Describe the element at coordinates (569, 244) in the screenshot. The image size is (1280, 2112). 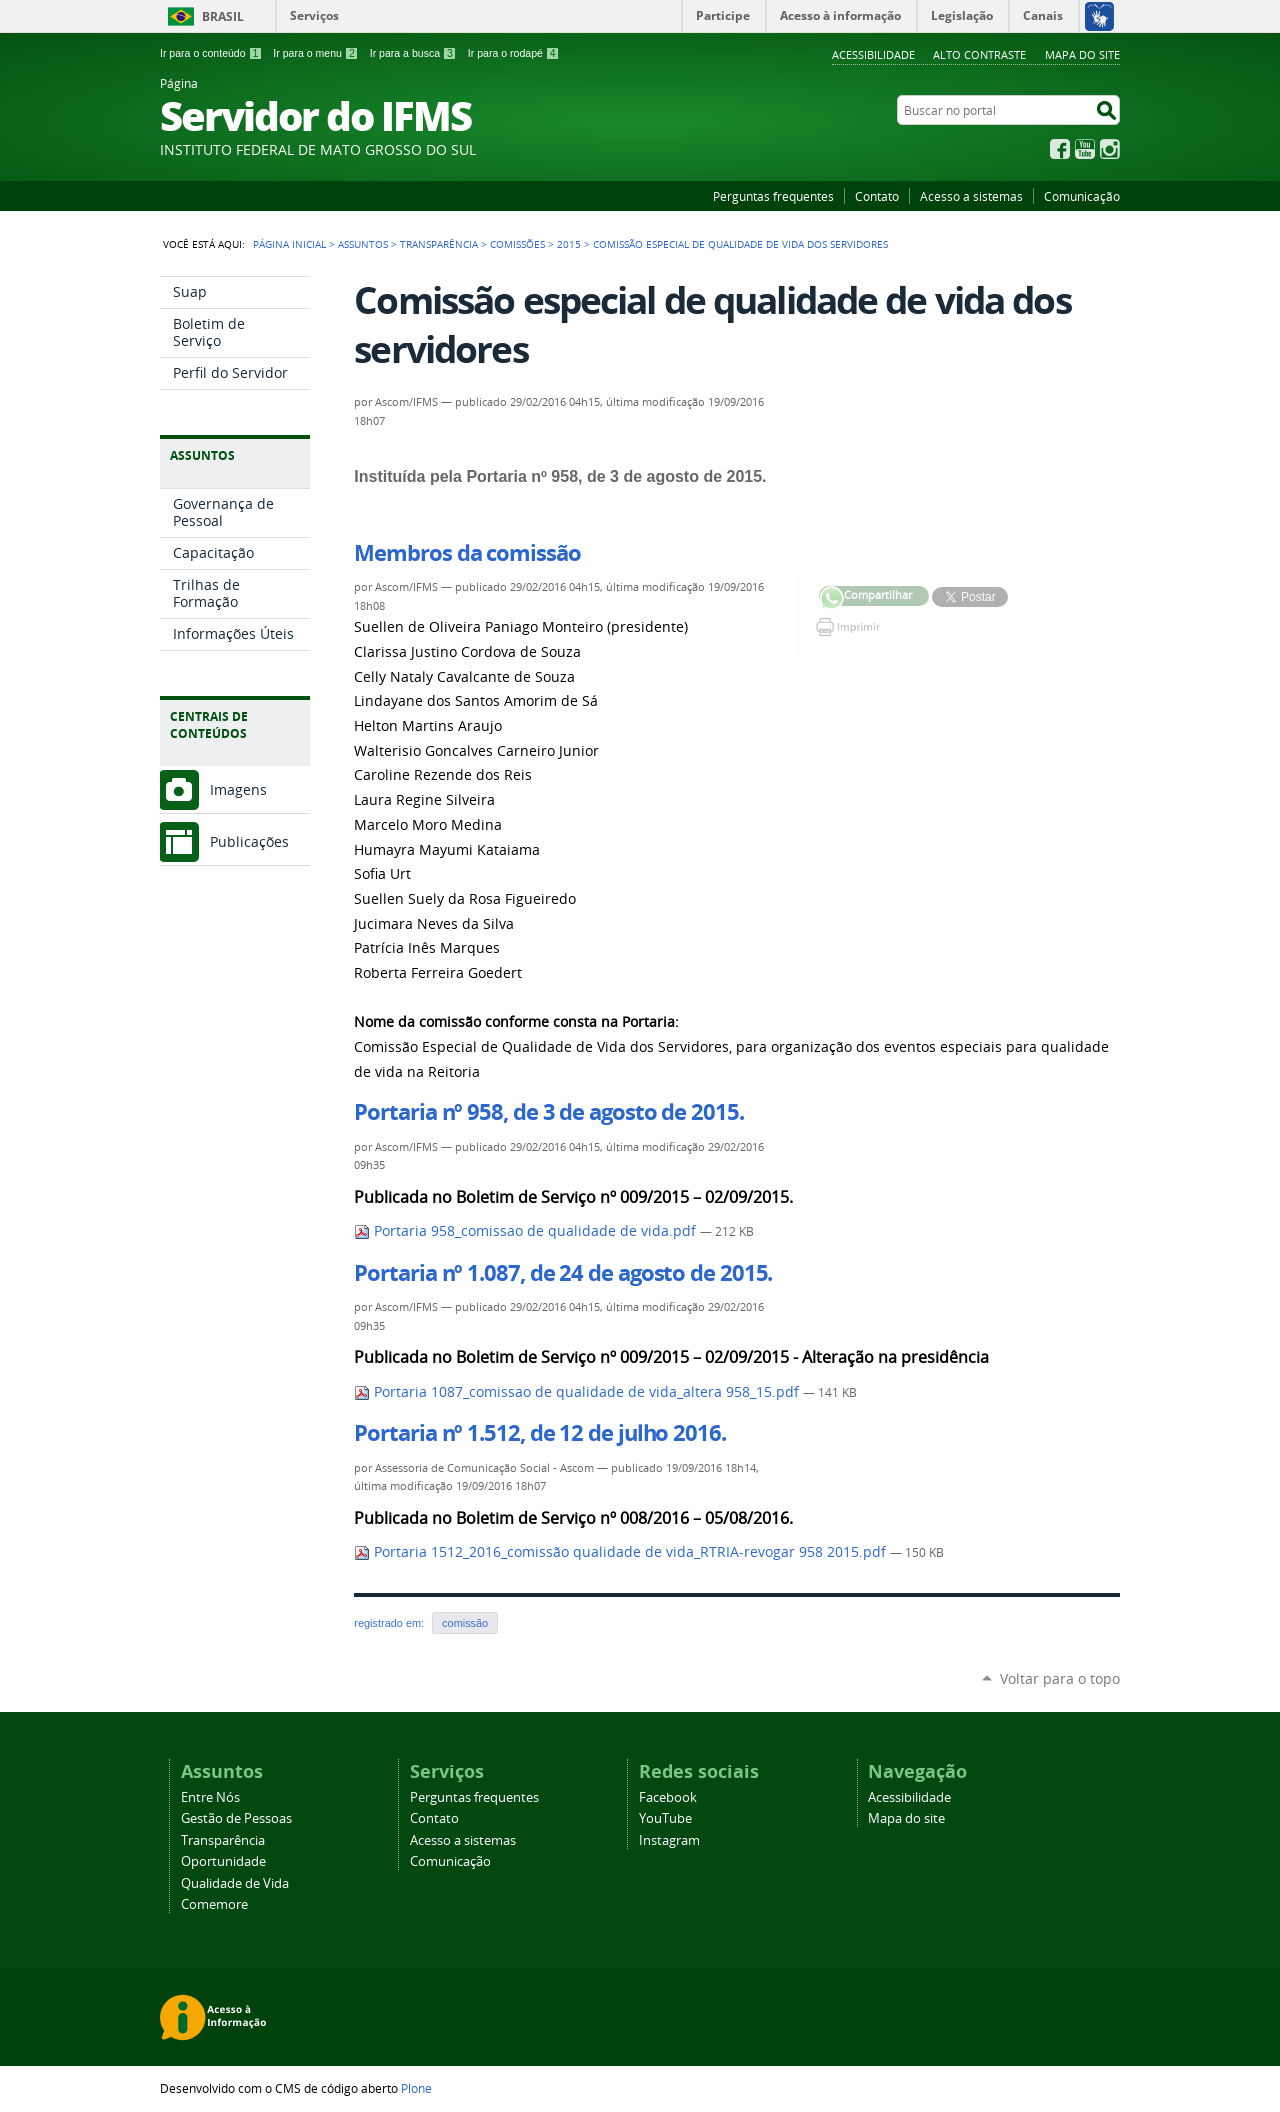
I see `2015` at that location.